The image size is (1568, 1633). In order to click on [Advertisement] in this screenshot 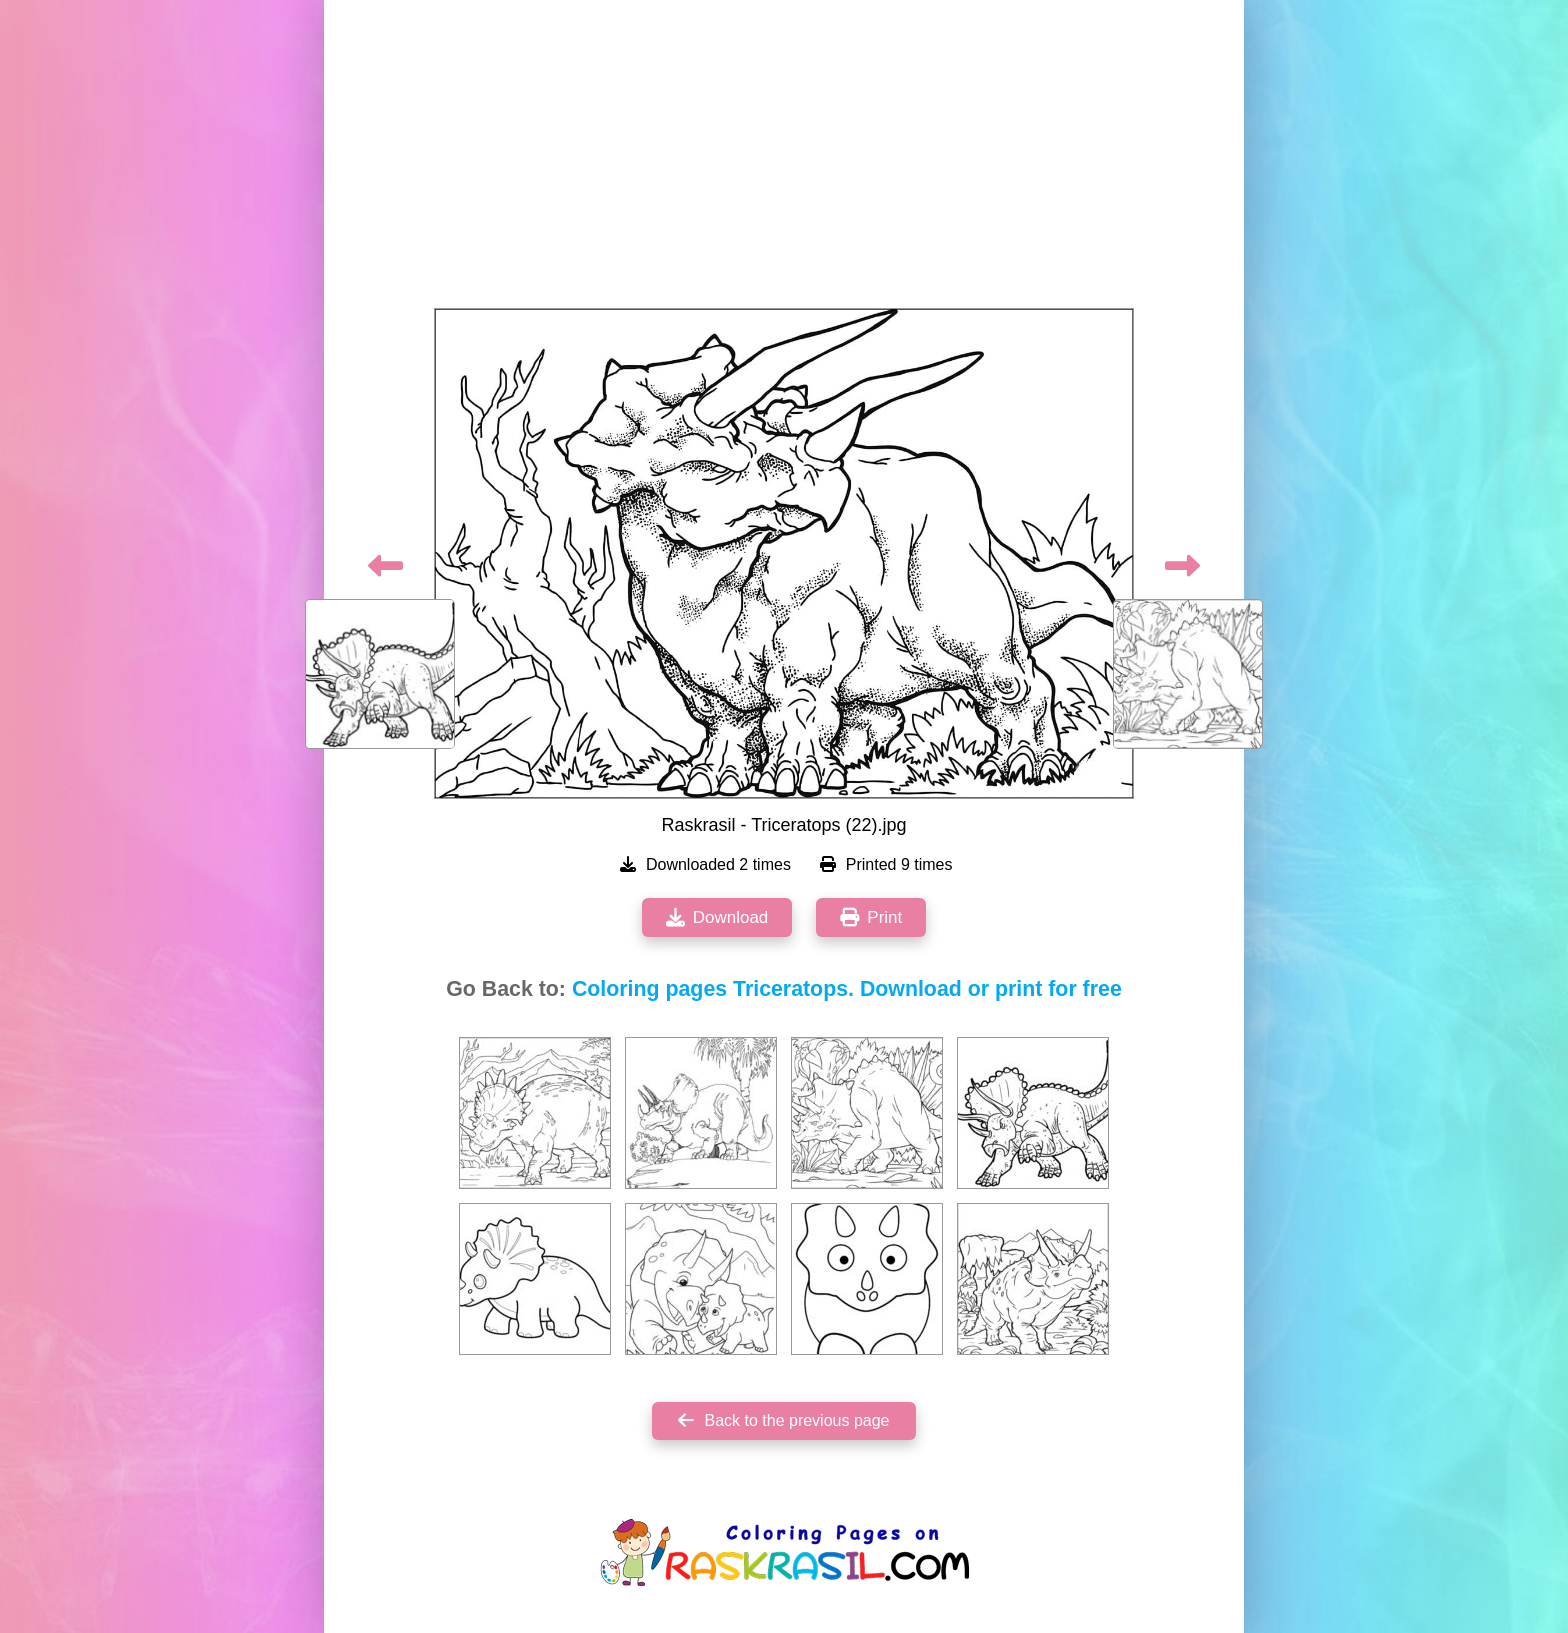, I will do `click(784, 160)`.